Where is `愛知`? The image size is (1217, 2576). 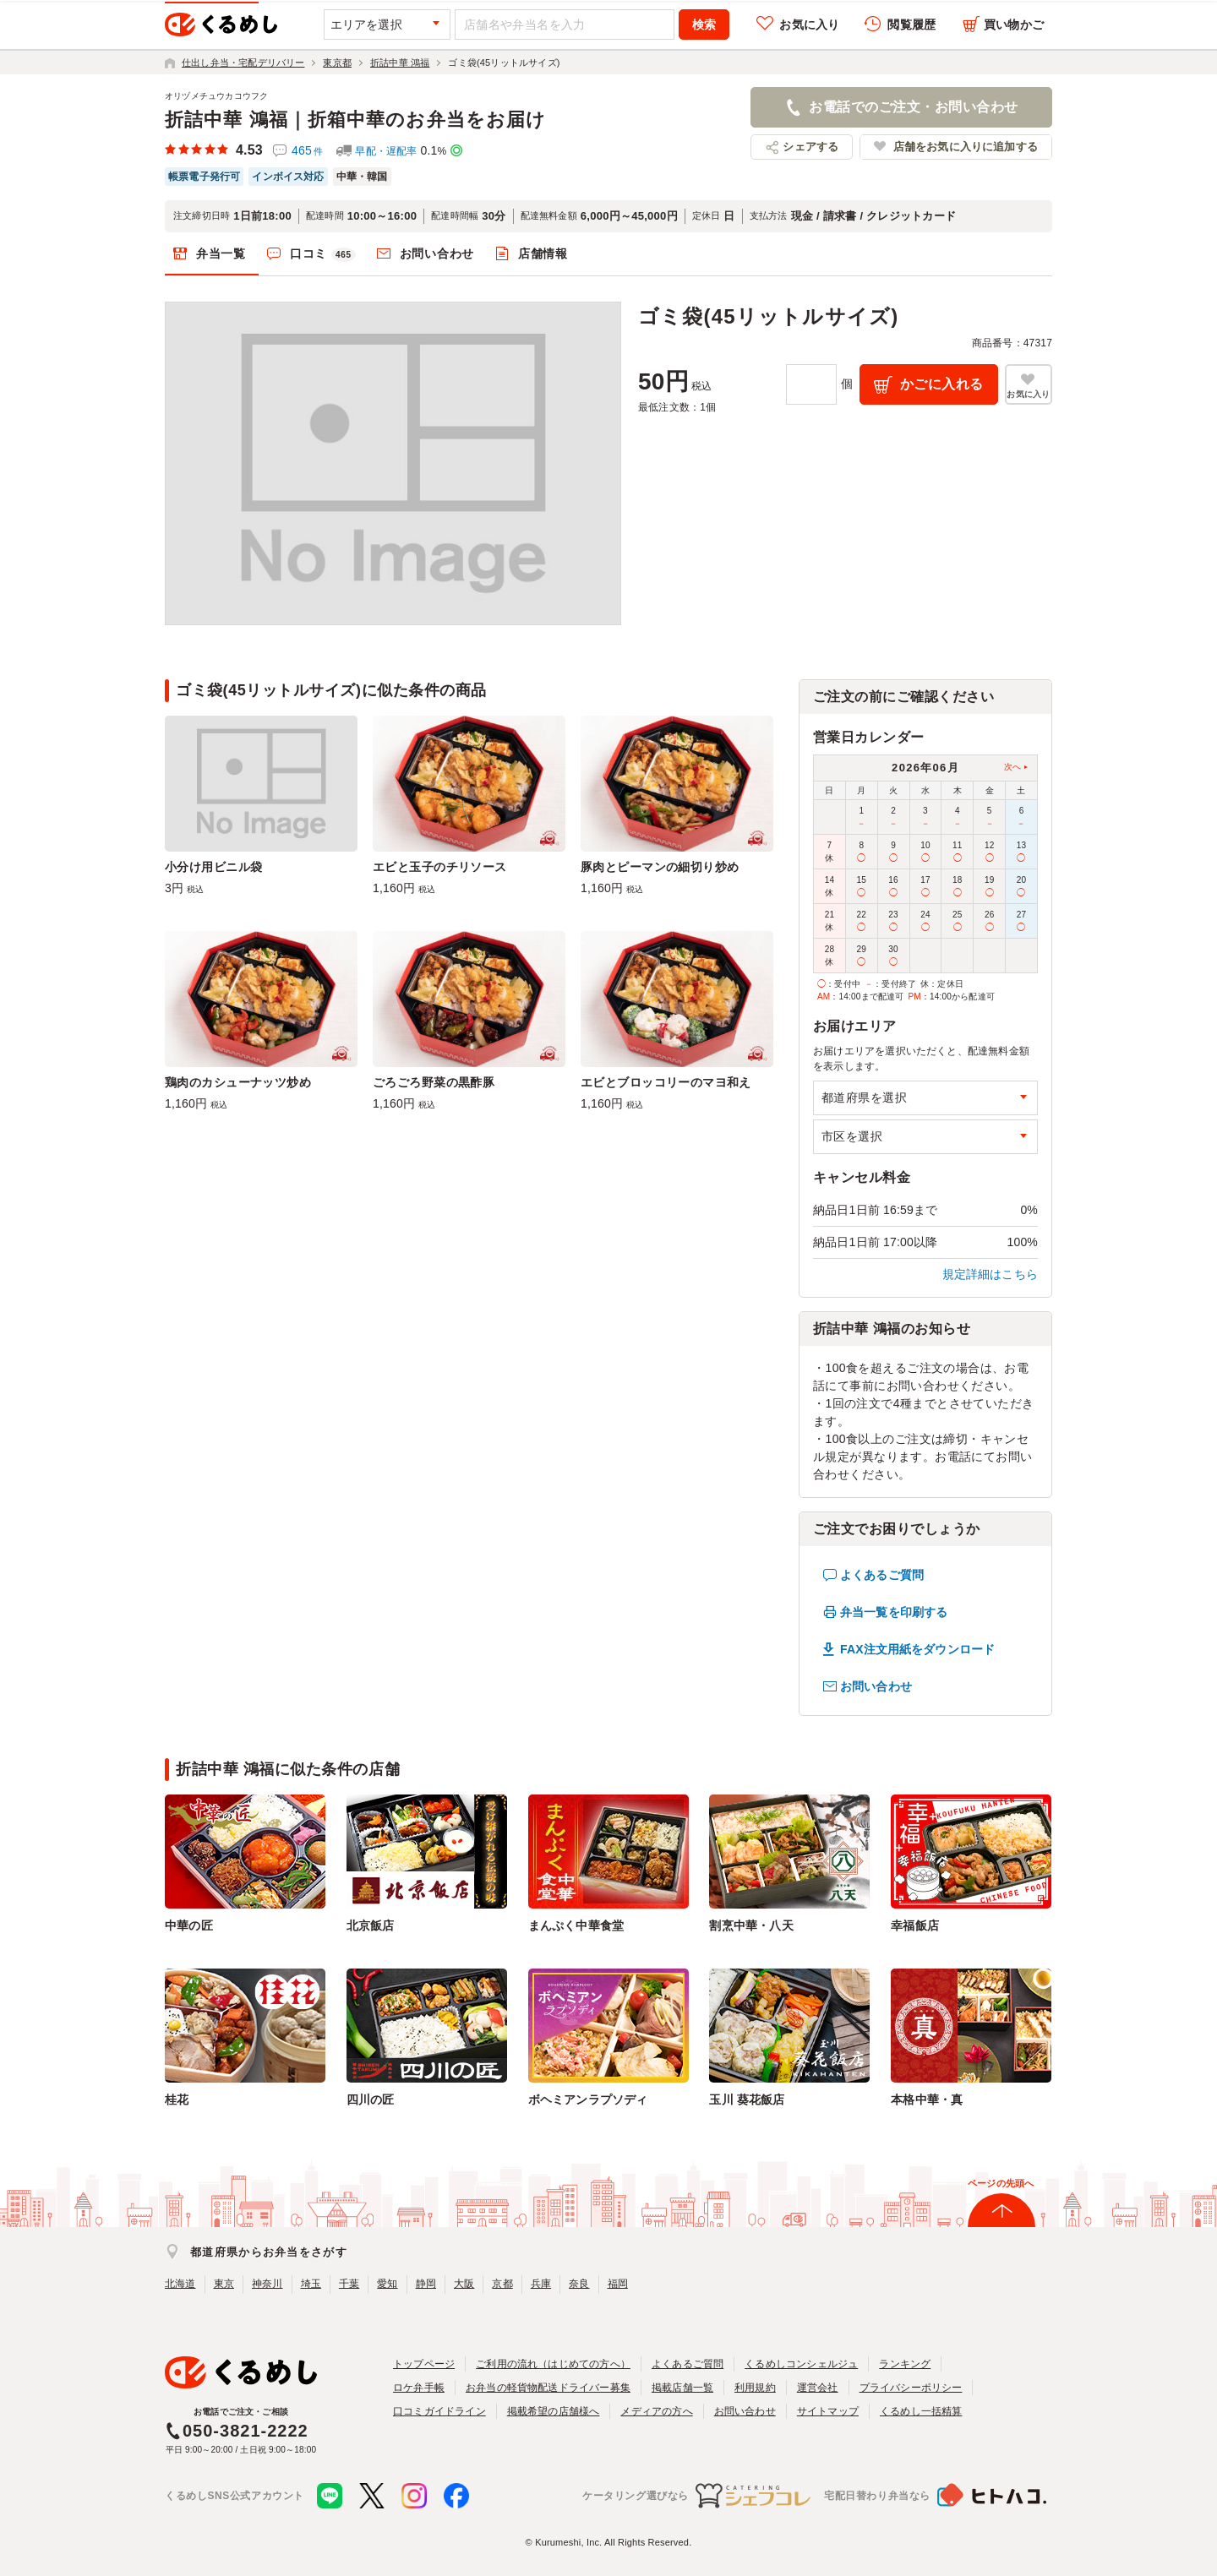 愛知 is located at coordinates (387, 2284).